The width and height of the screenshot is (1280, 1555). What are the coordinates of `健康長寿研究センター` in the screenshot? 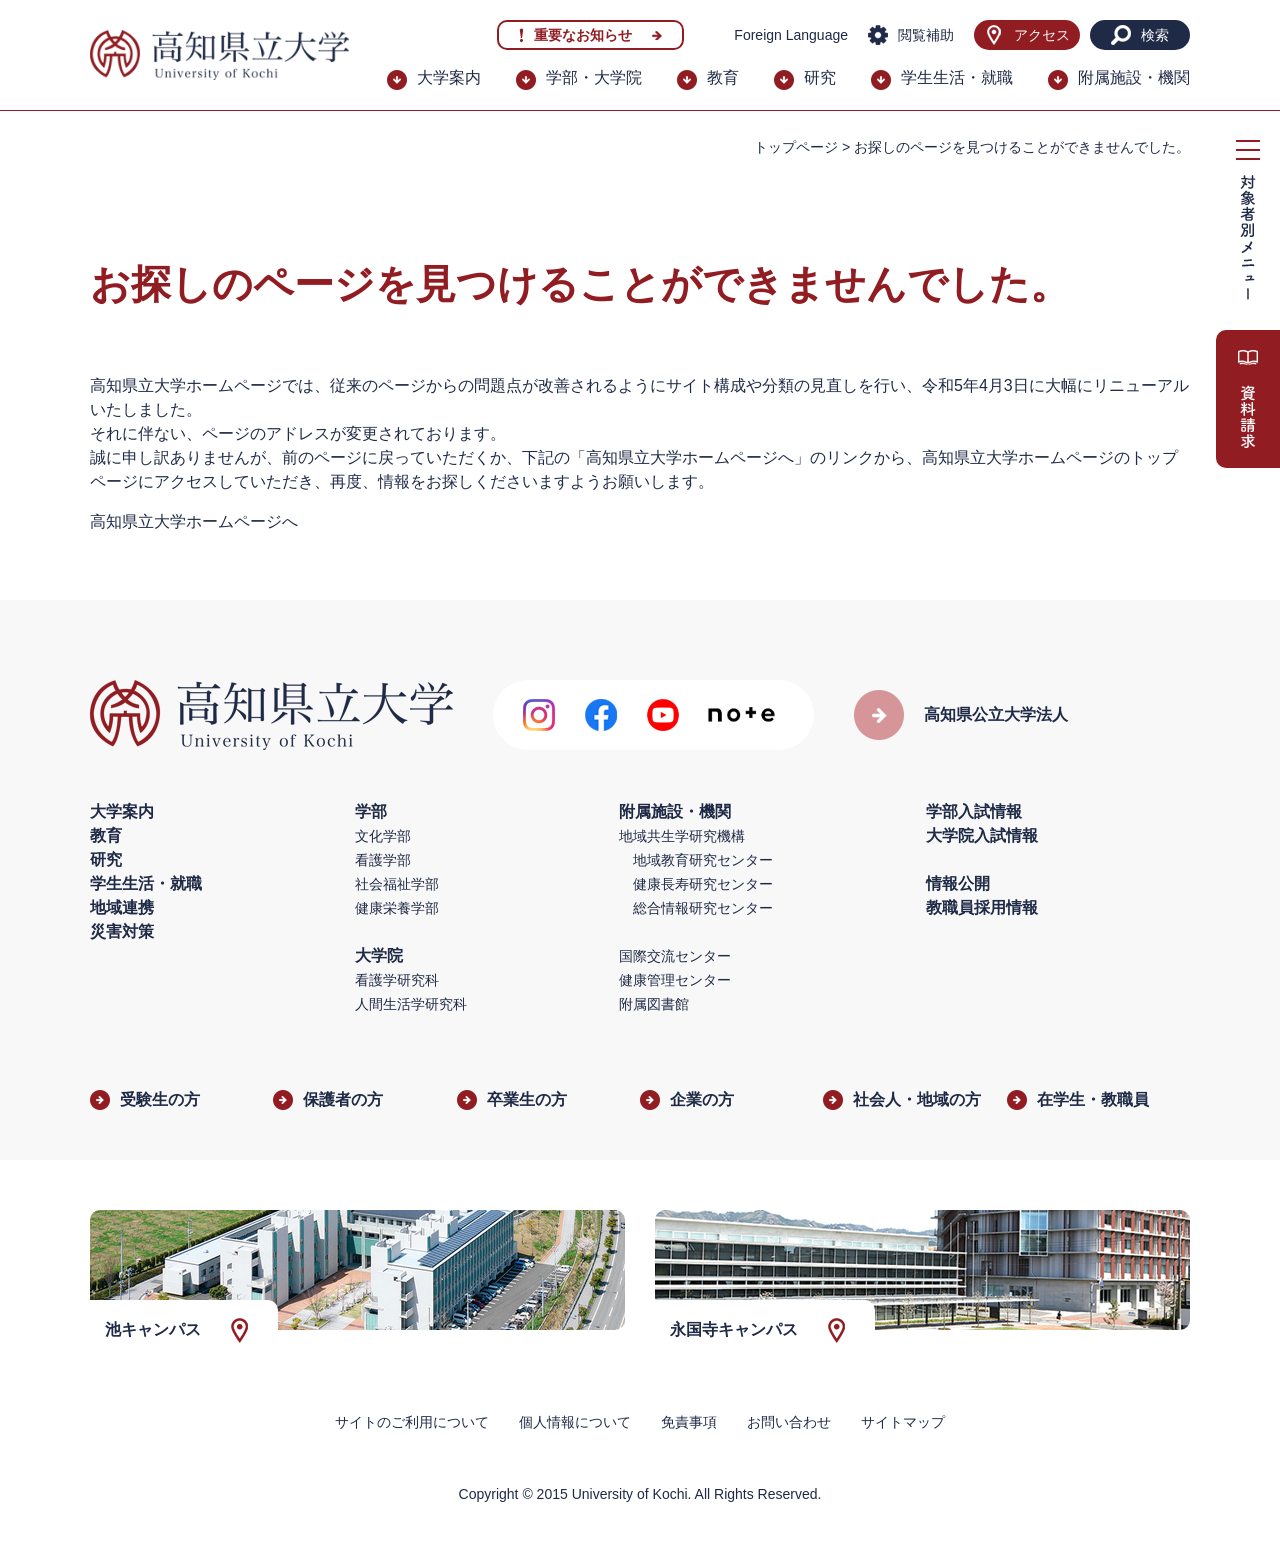 It's located at (703, 884).